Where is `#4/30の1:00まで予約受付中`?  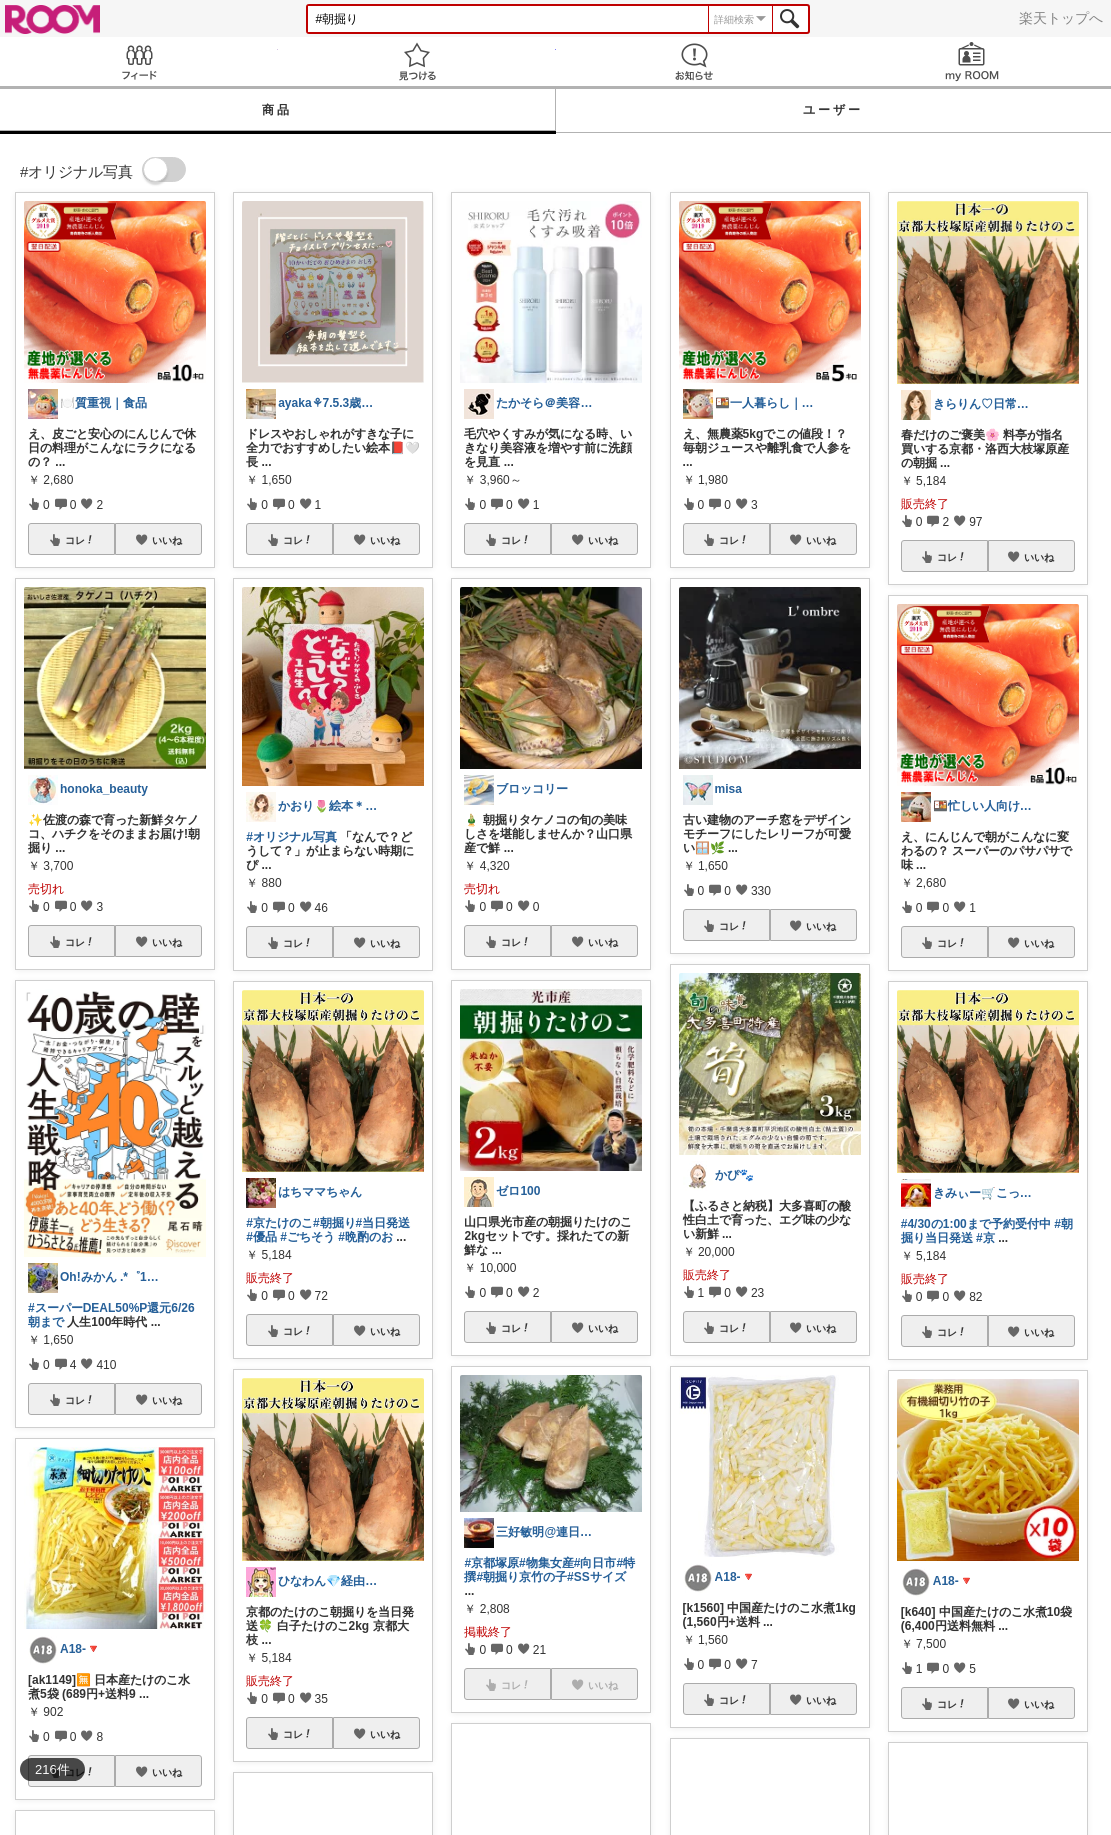 #4/30の1:00まで予約受付中 is located at coordinates (976, 1224).